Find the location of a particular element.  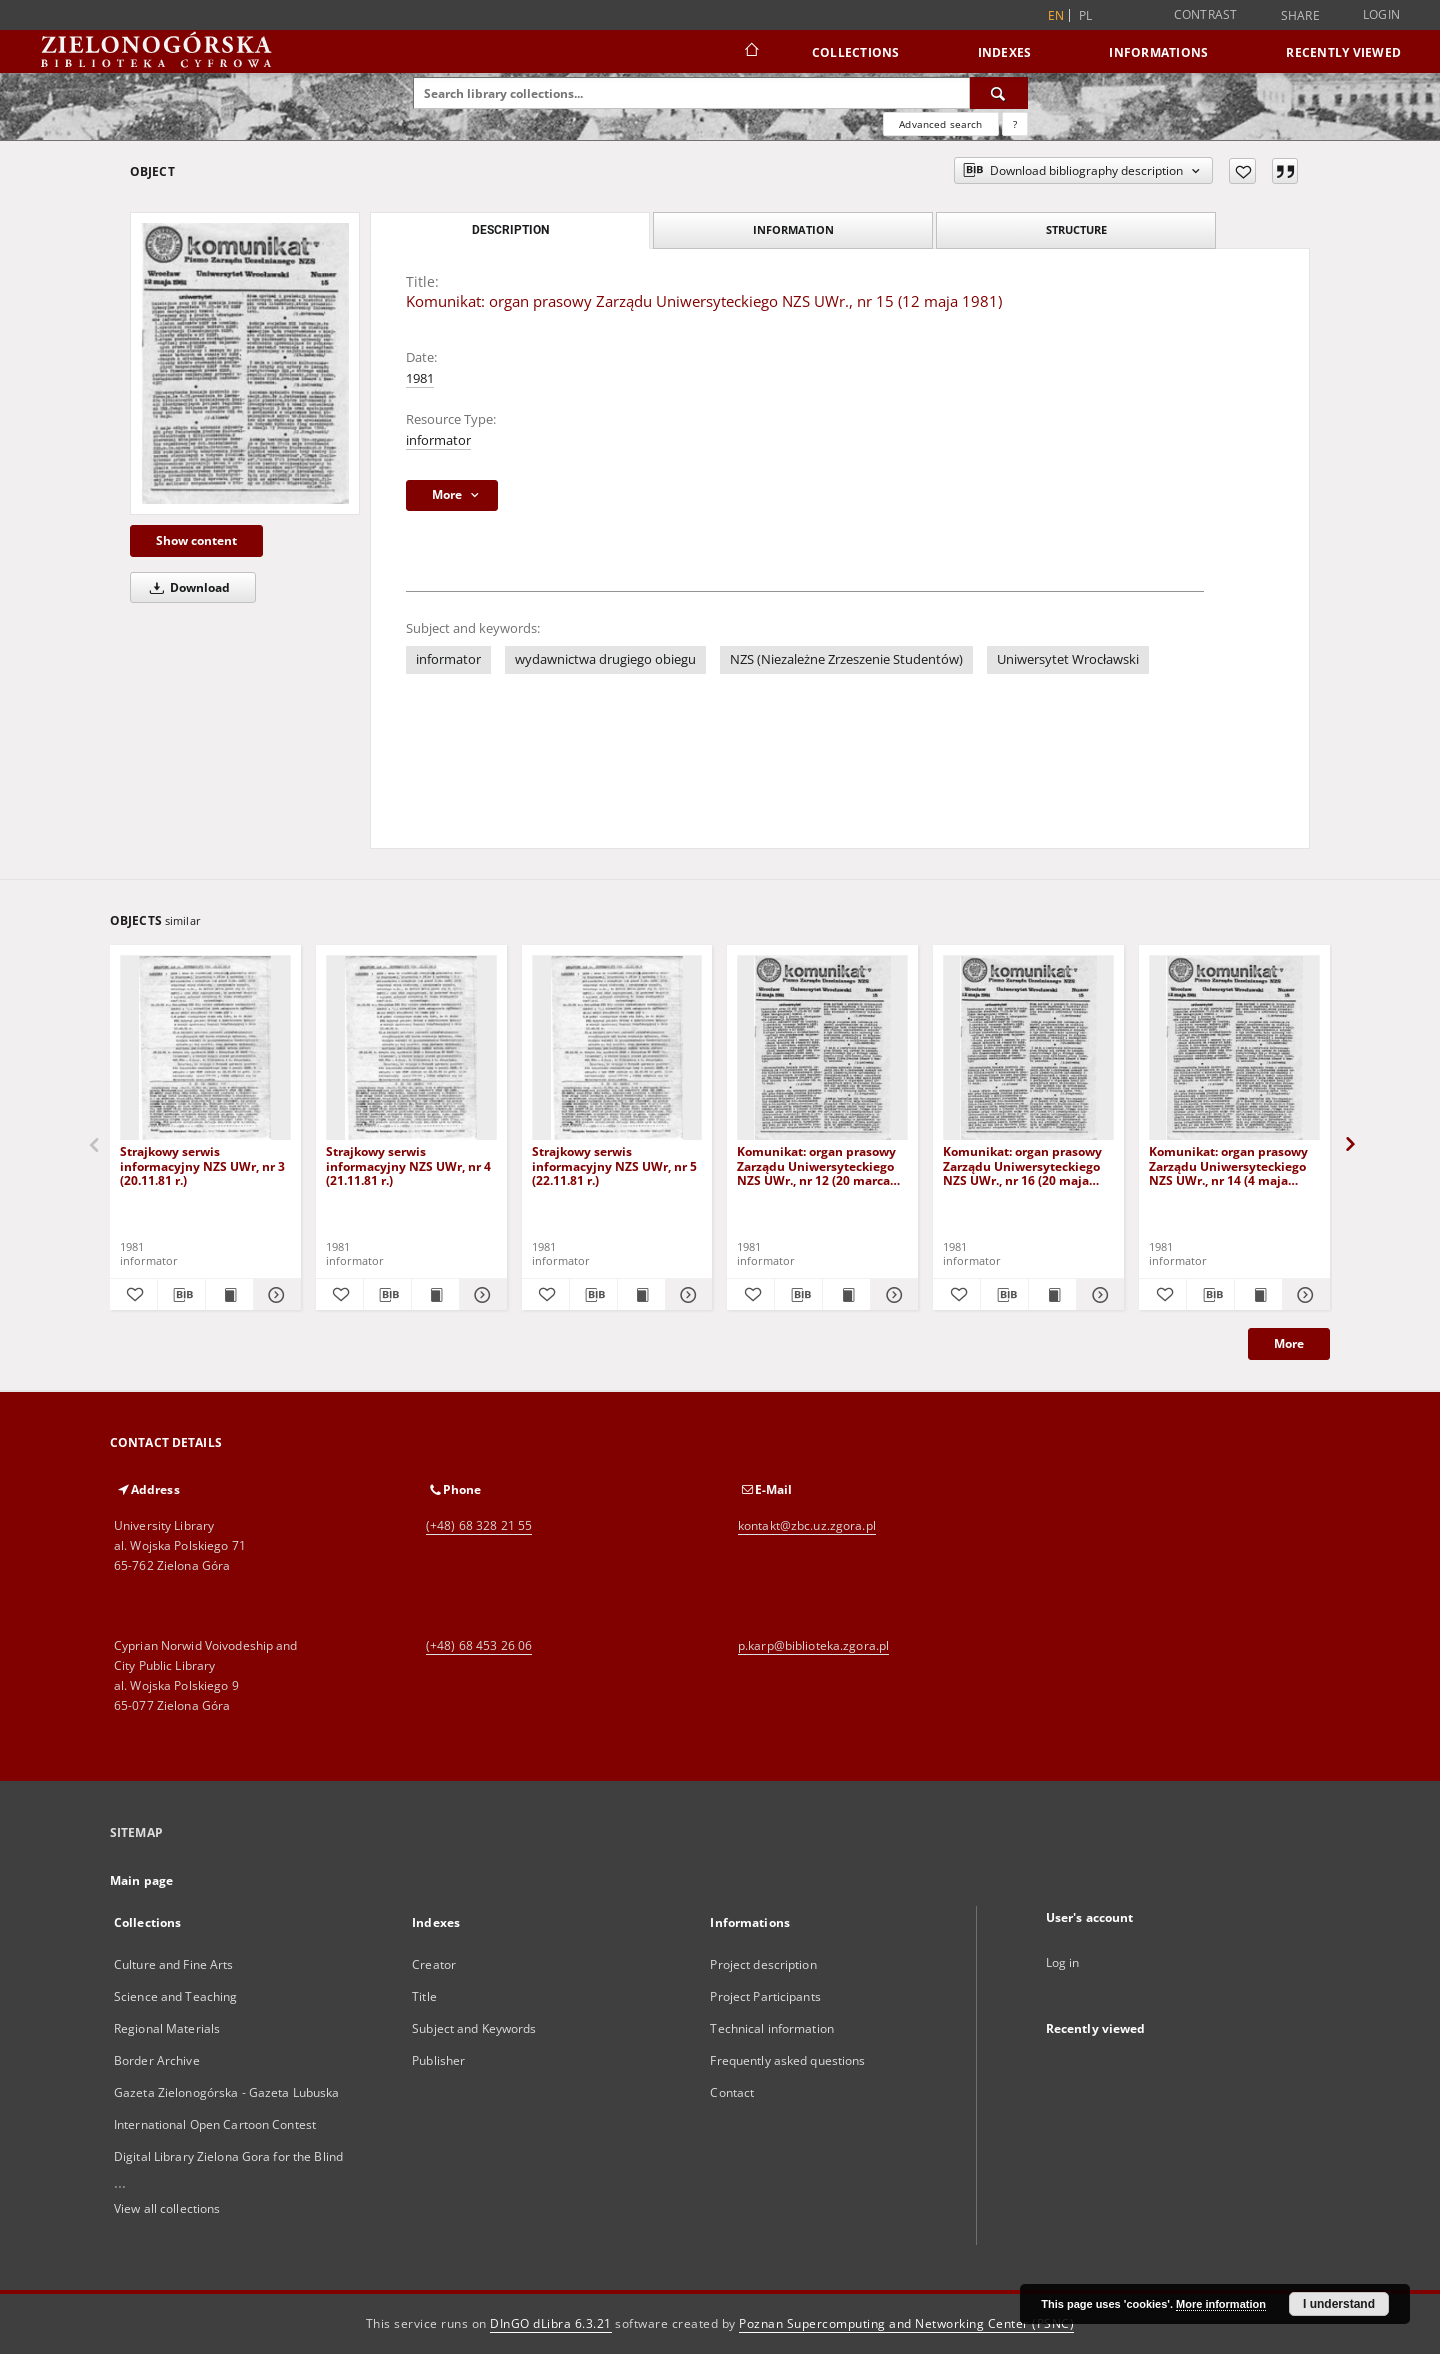

1981 is located at coordinates (420, 378).